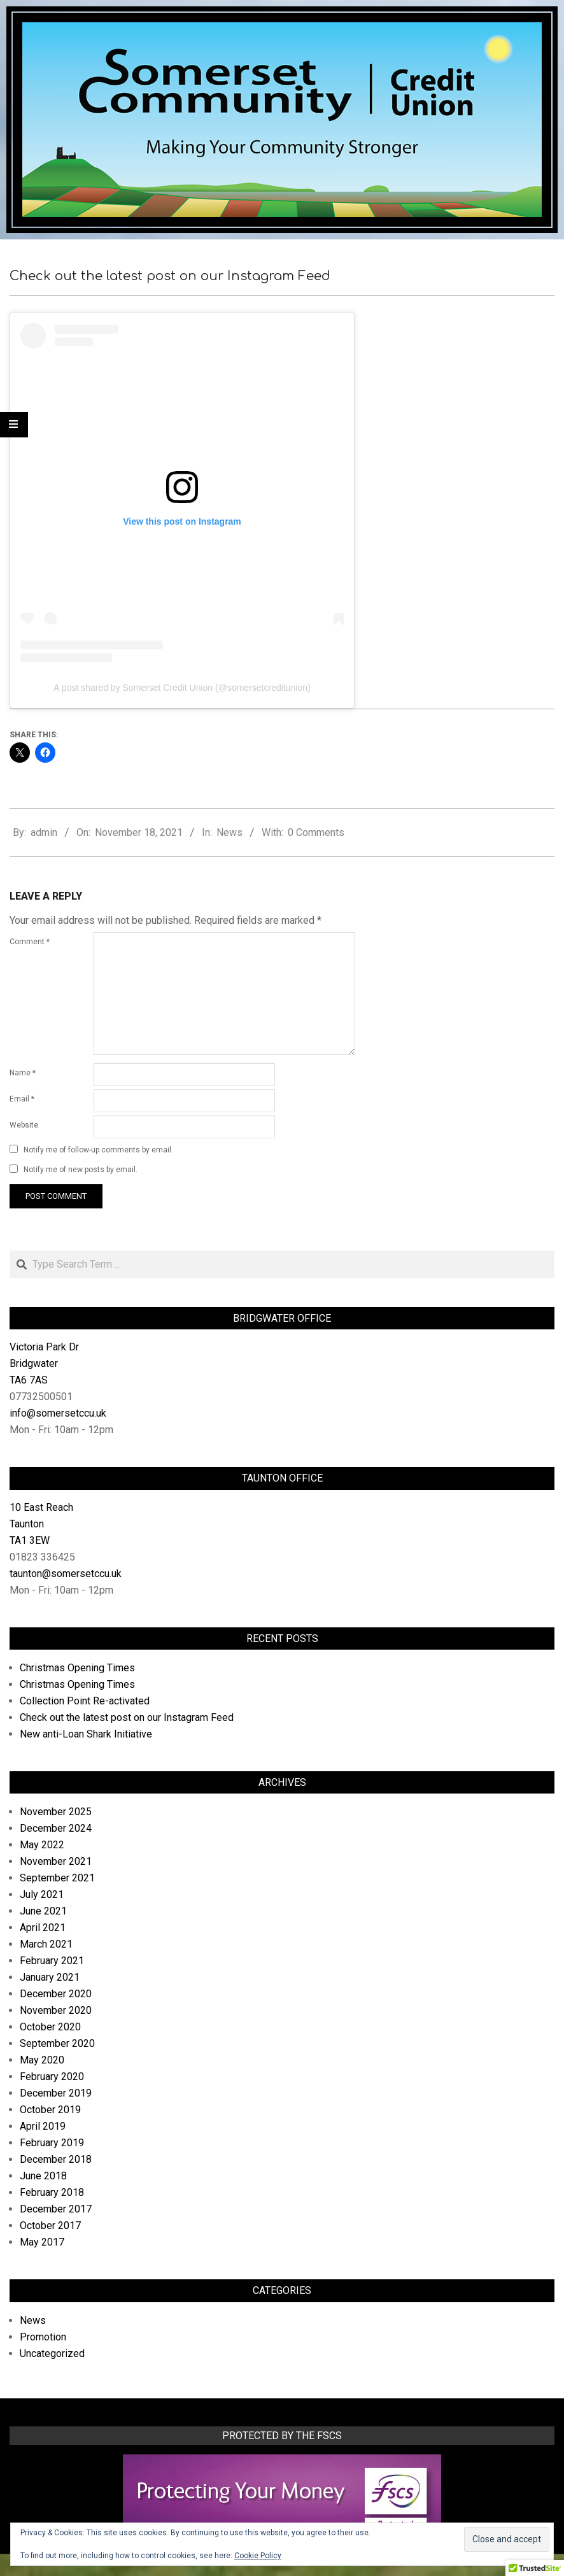 This screenshot has width=564, height=2576. What do you see at coordinates (127, 1717) in the screenshot?
I see `Check out the latest post on our Instagram Feed` at bounding box center [127, 1717].